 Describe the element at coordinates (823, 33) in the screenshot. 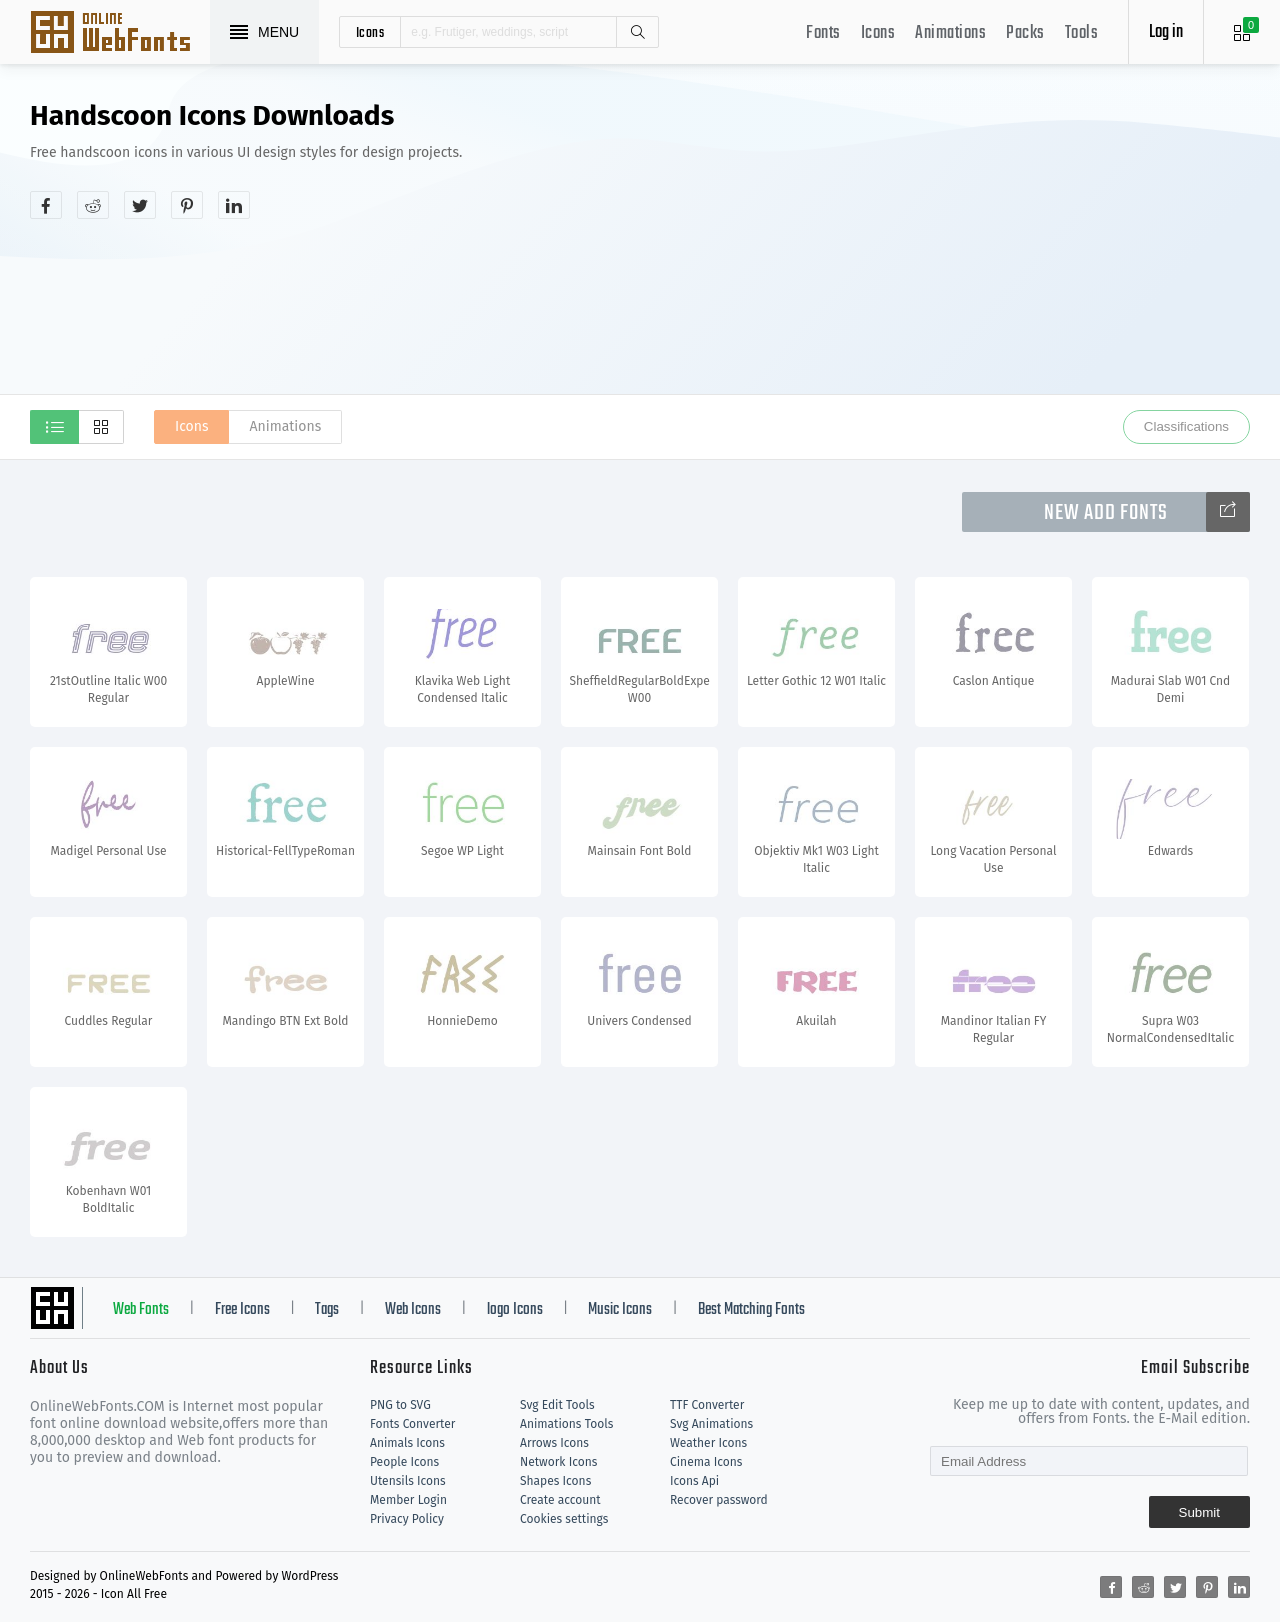

I see `Fonts` at that location.